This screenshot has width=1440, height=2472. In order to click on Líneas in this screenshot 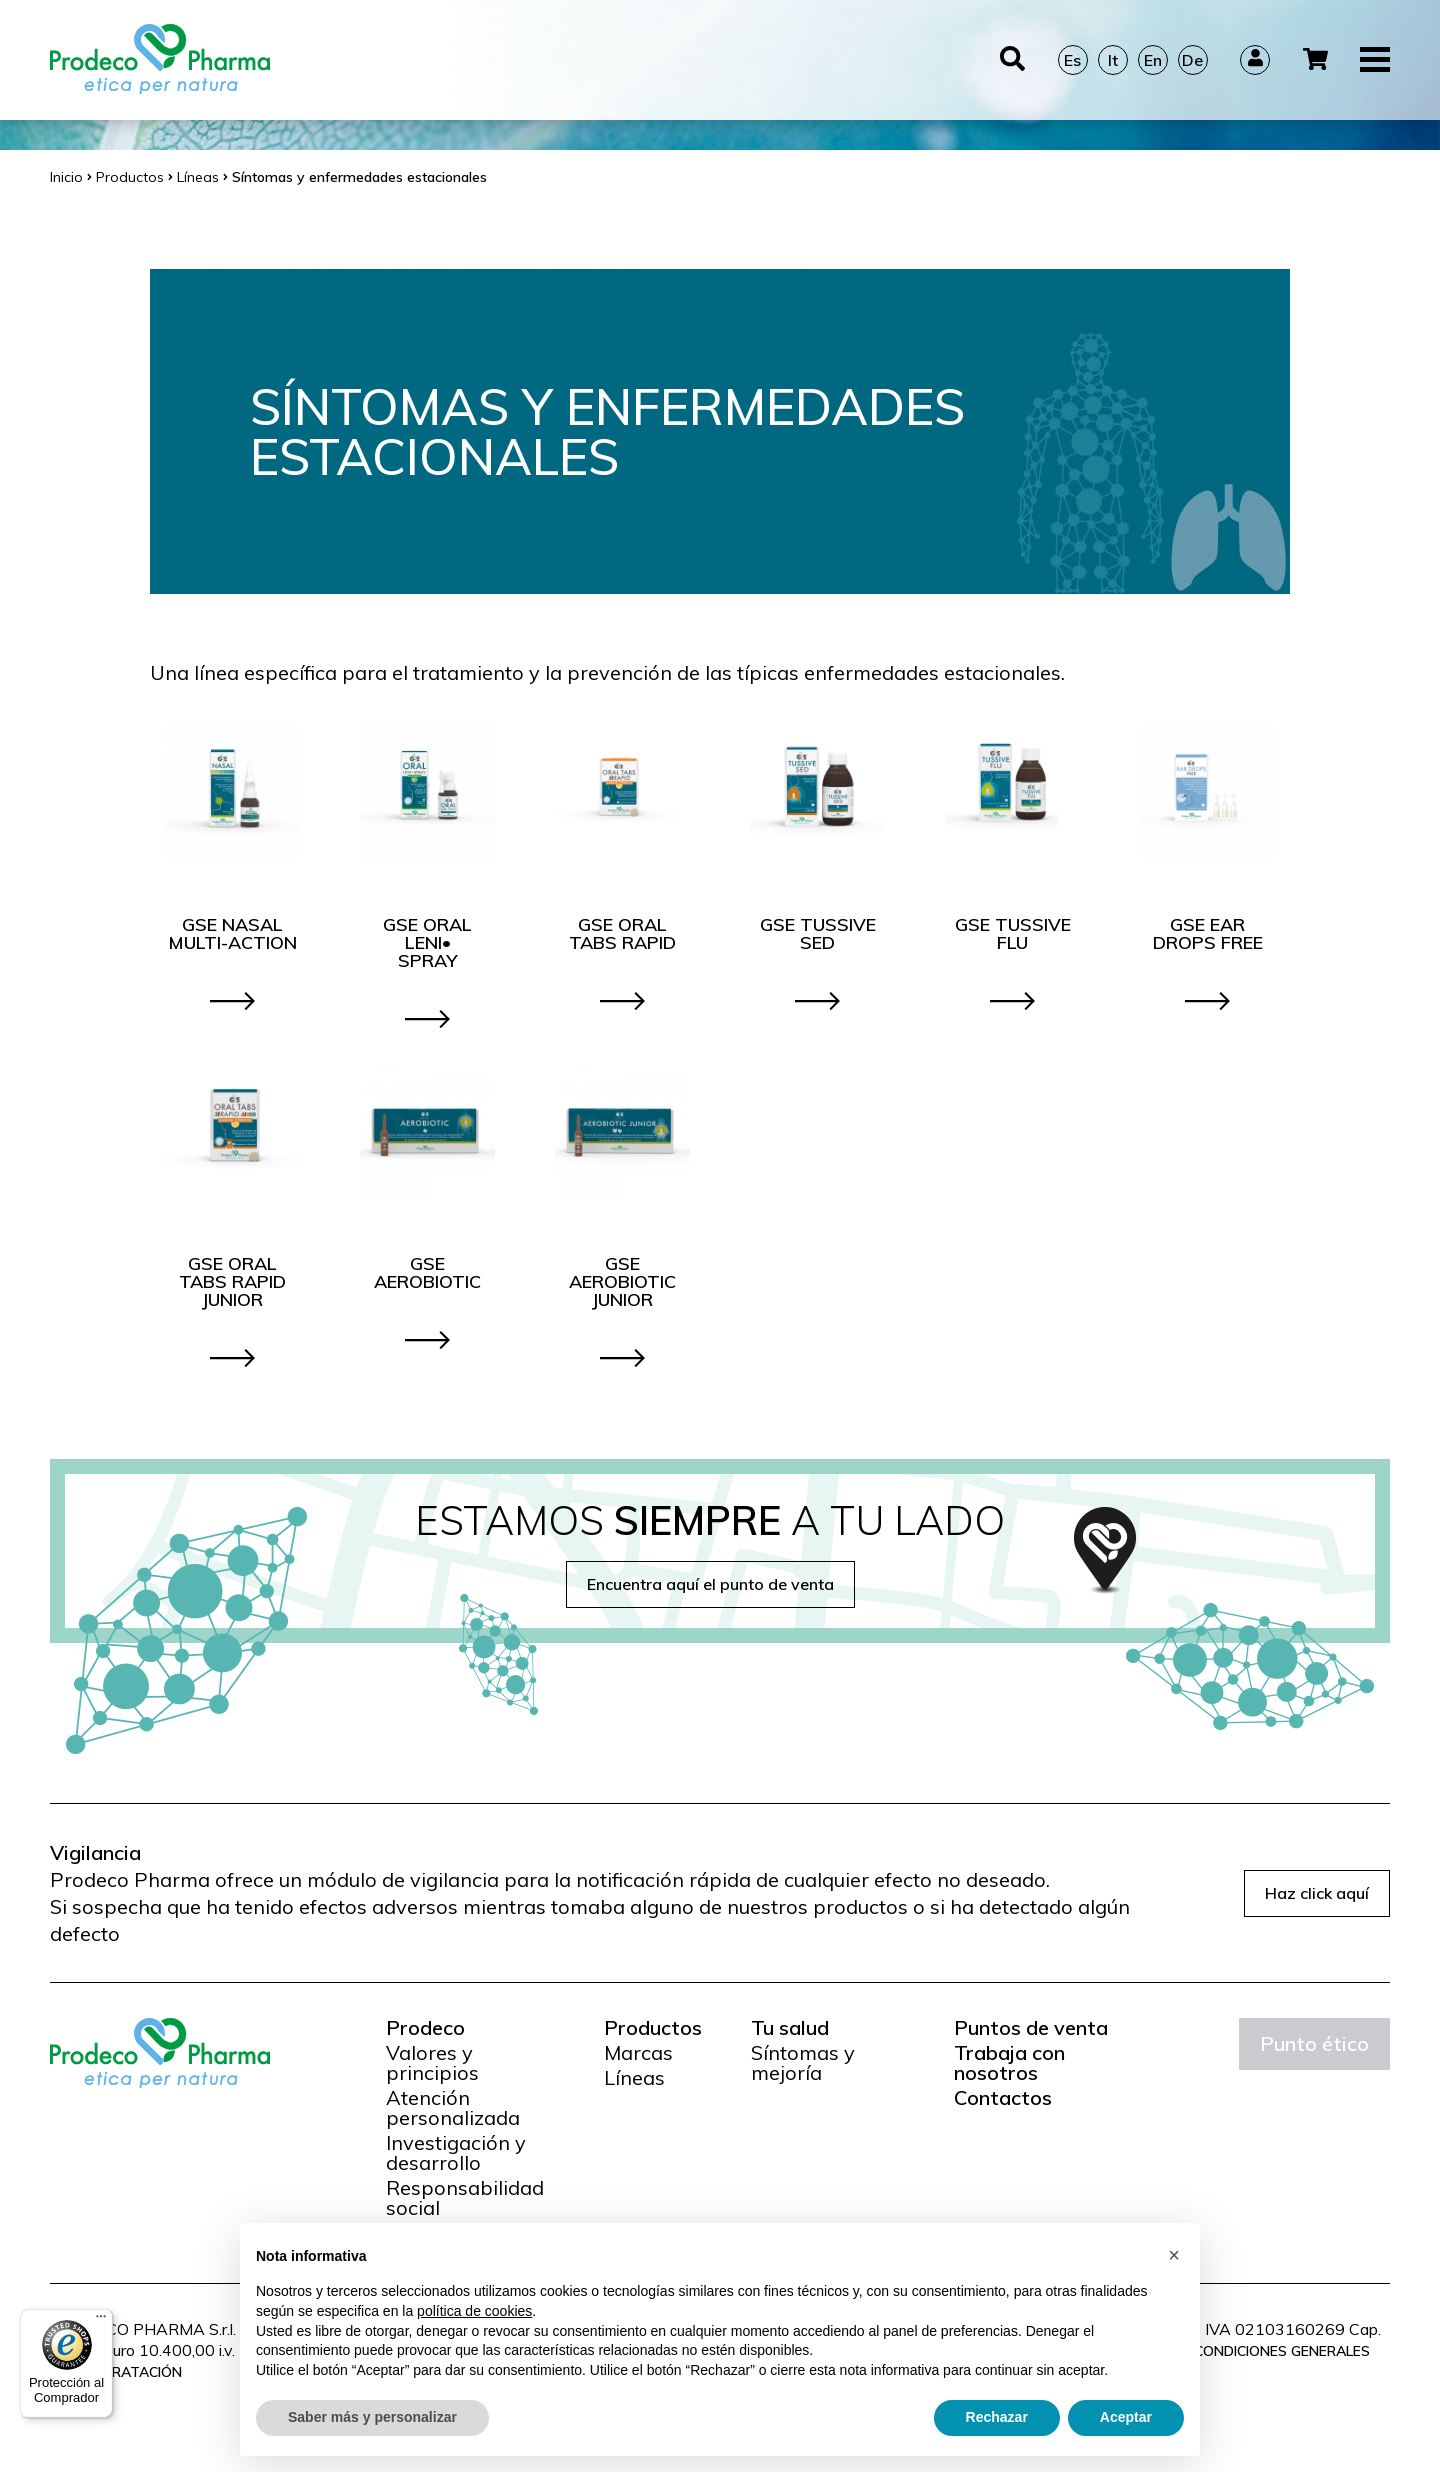, I will do `click(634, 2078)`.